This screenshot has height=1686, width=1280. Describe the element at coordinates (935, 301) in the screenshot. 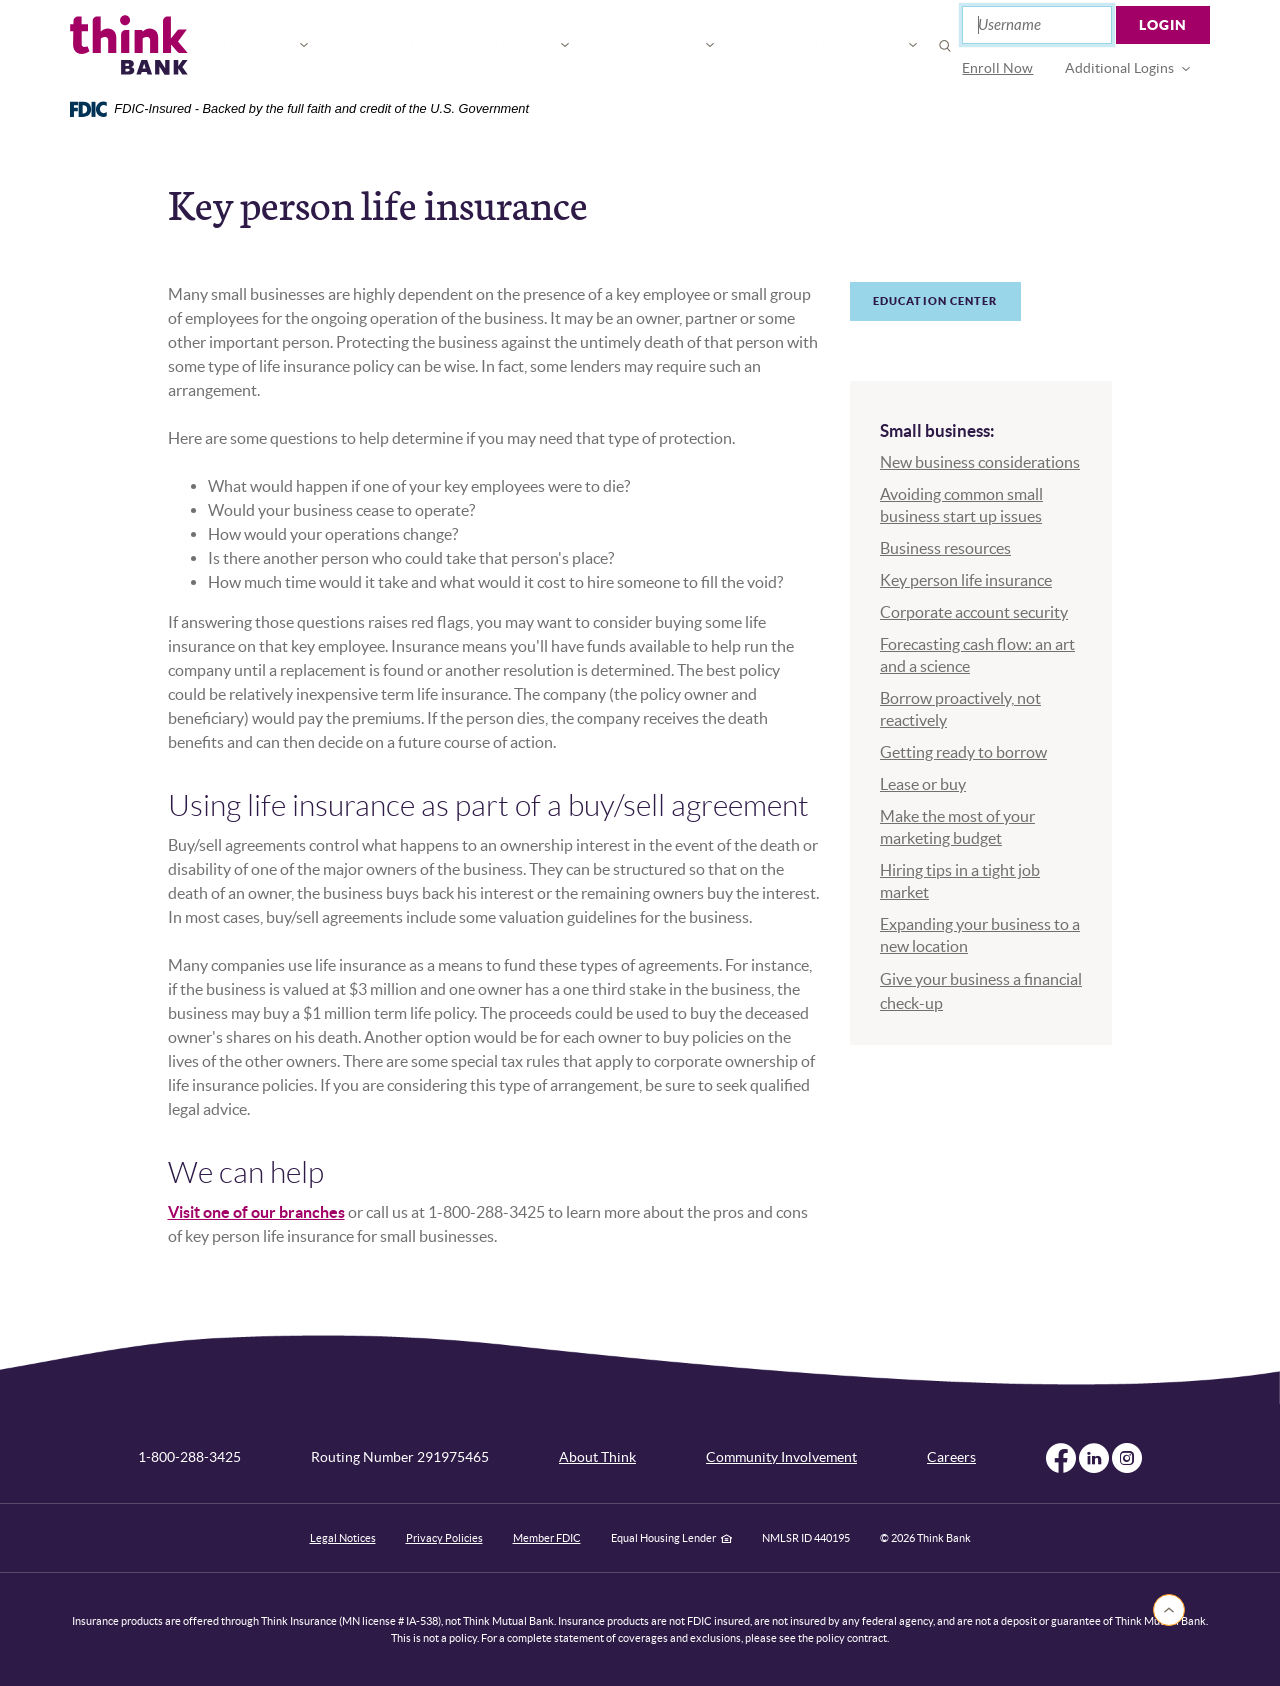

I see `Education Center` at that location.